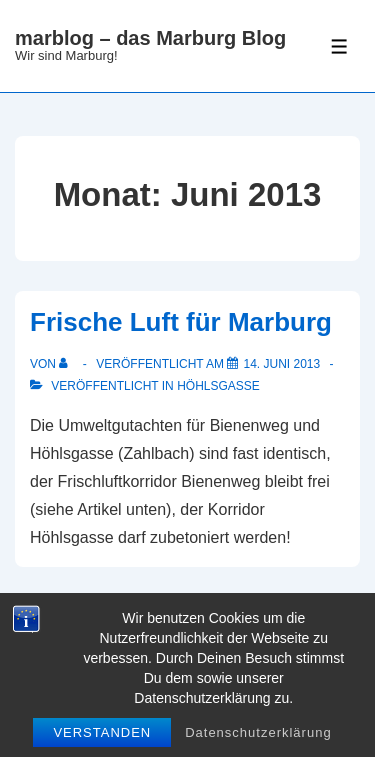 This screenshot has width=375, height=757. Describe the element at coordinates (150, 38) in the screenshot. I see `marblog – das Marburg Blog` at that location.